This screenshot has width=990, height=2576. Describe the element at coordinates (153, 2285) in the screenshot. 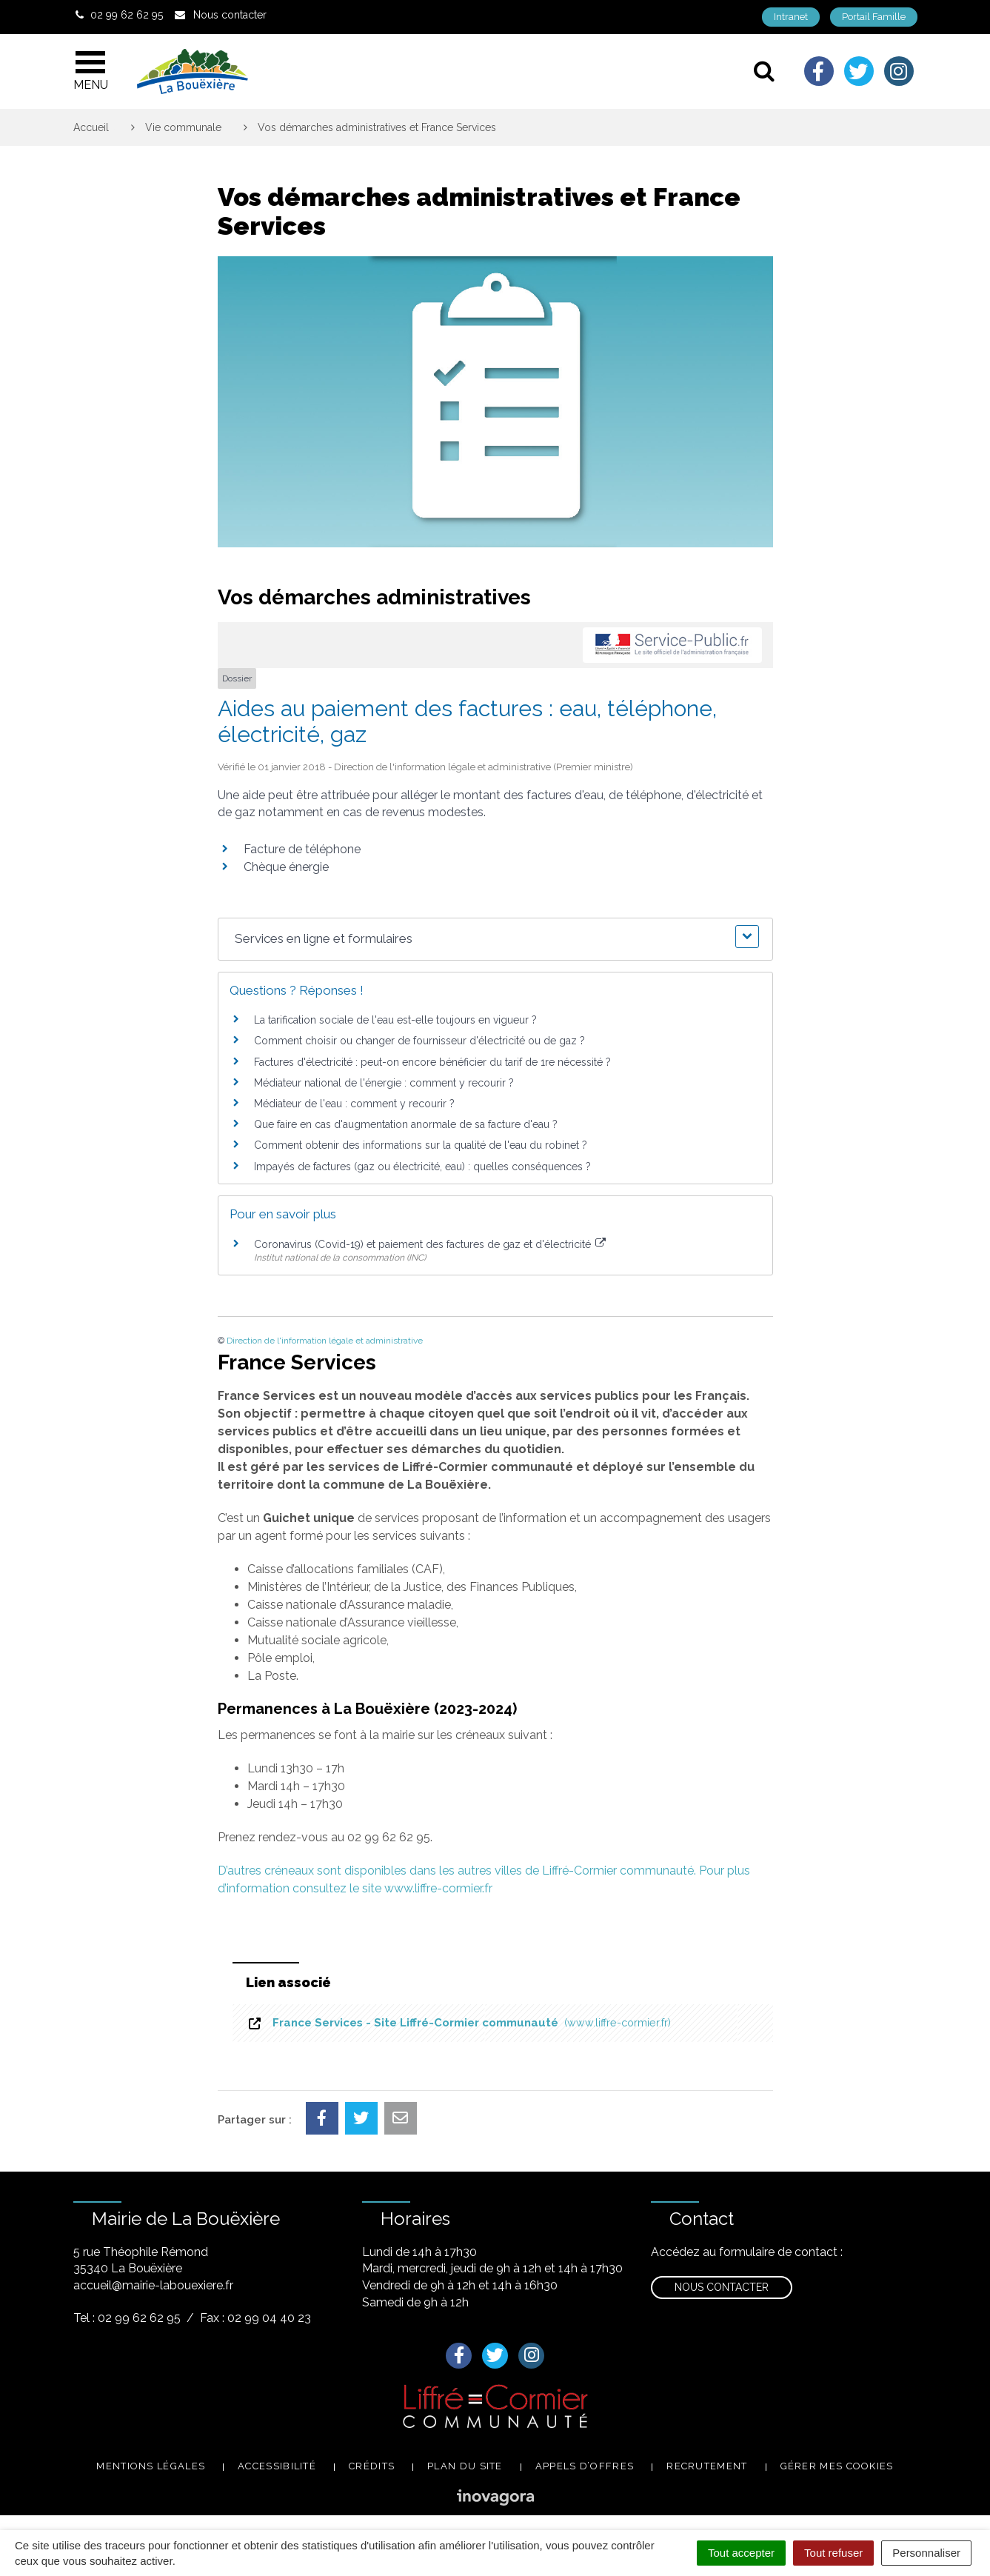

I see `accueil@mairie-labouexiere.fr` at that location.